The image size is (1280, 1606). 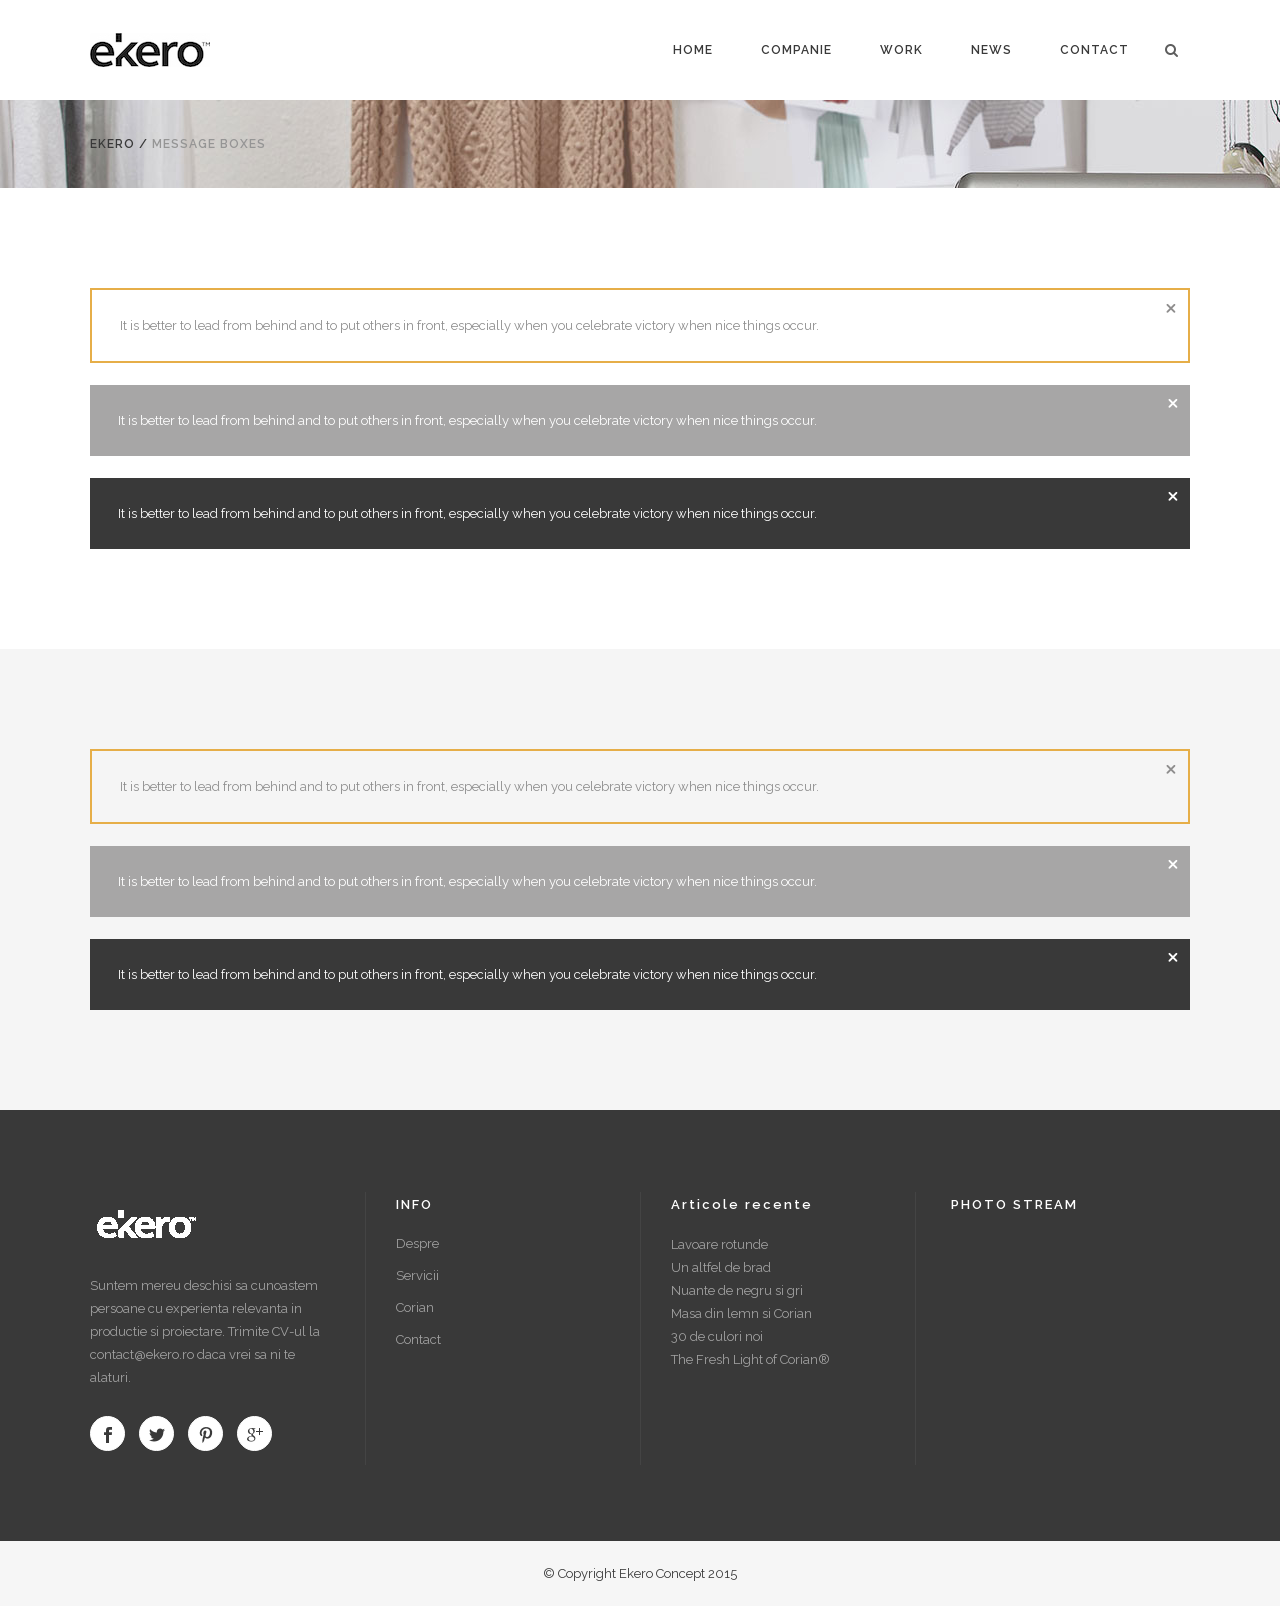 I want to click on Servicii, so click(x=417, y=1275).